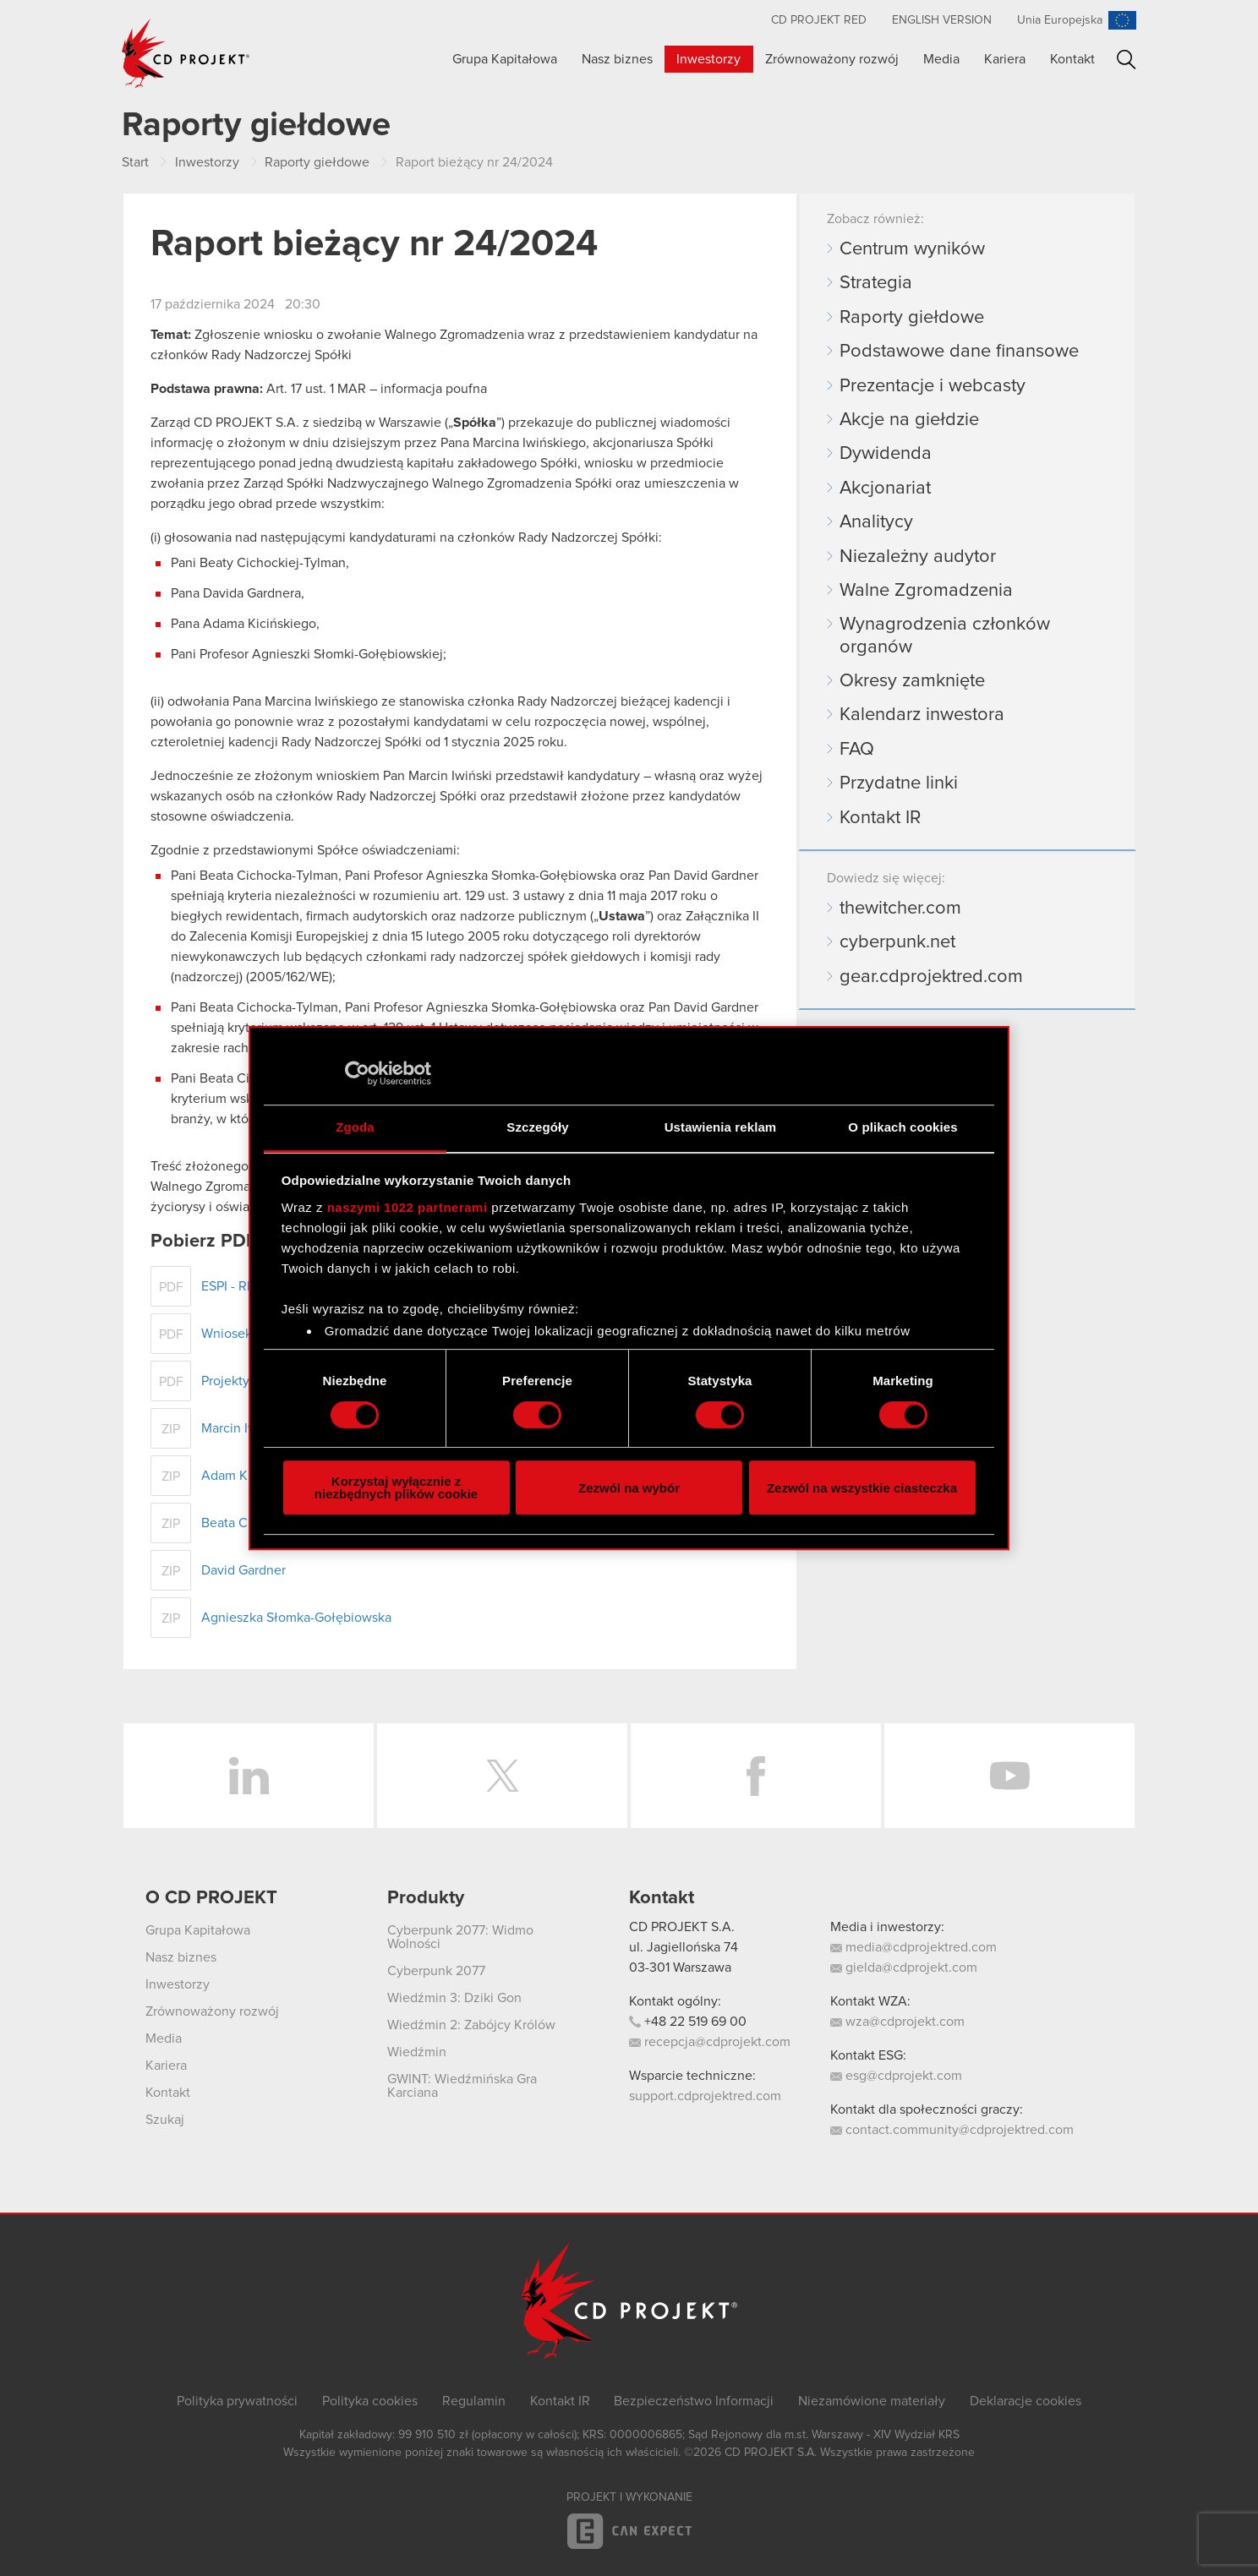  What do you see at coordinates (237, 2401) in the screenshot?
I see `Polityka prywatności` at bounding box center [237, 2401].